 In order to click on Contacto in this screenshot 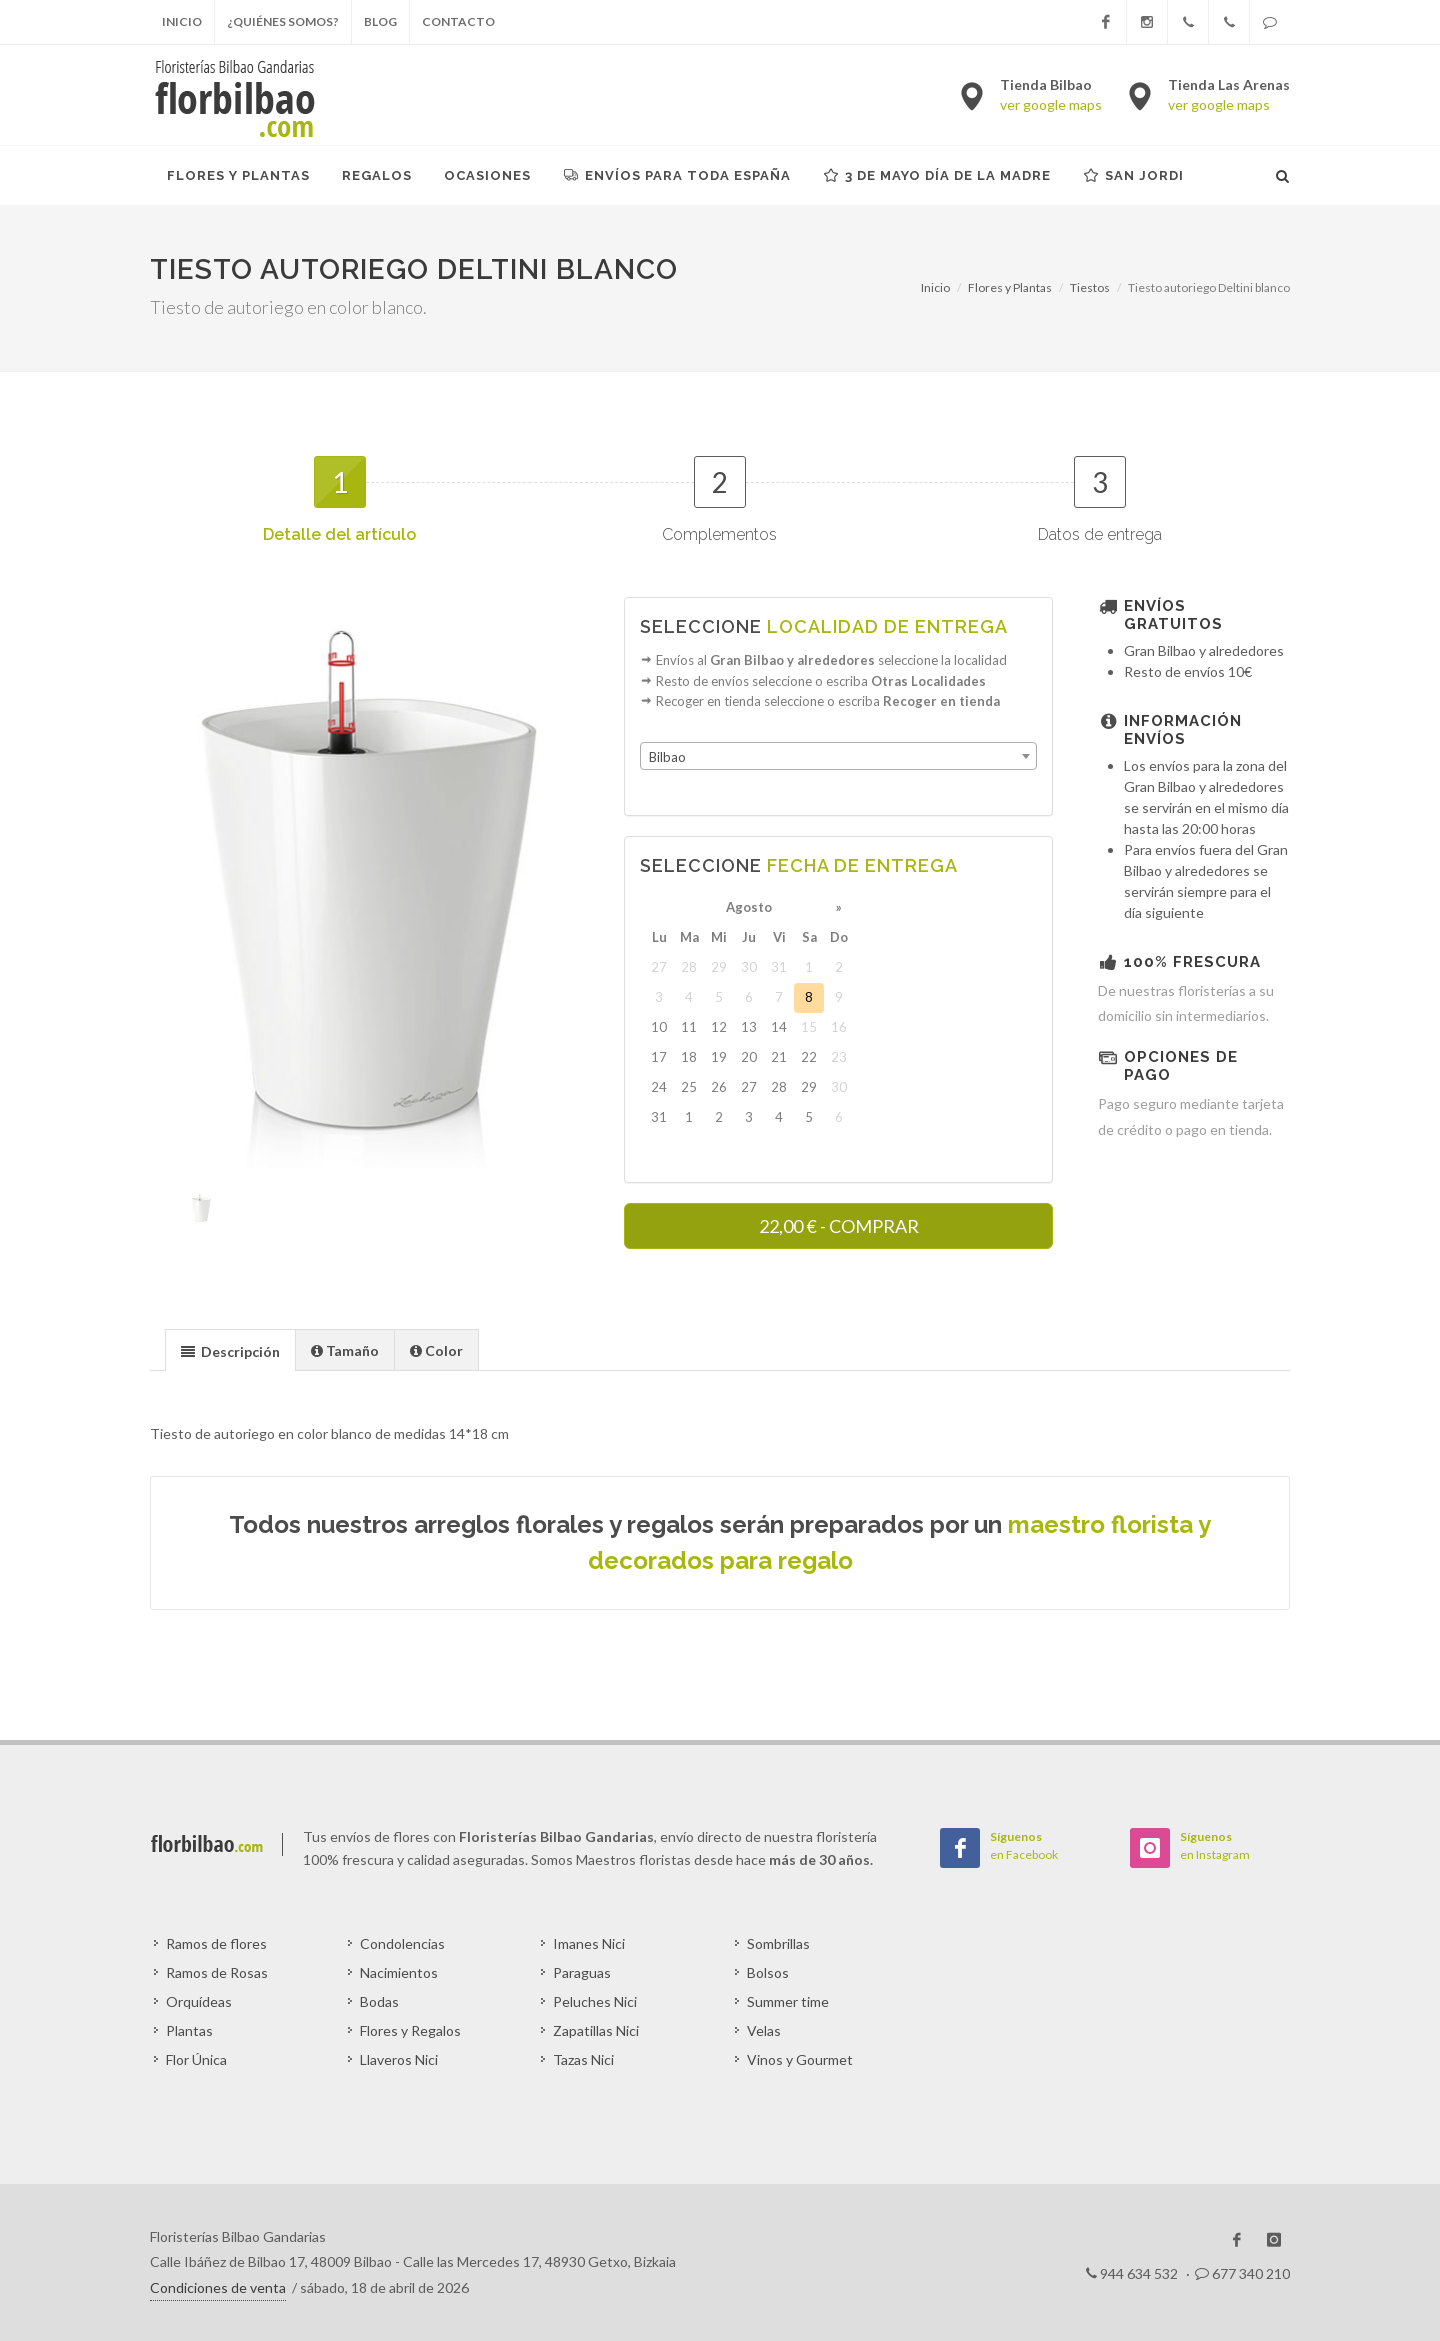, I will do `click(458, 21)`.